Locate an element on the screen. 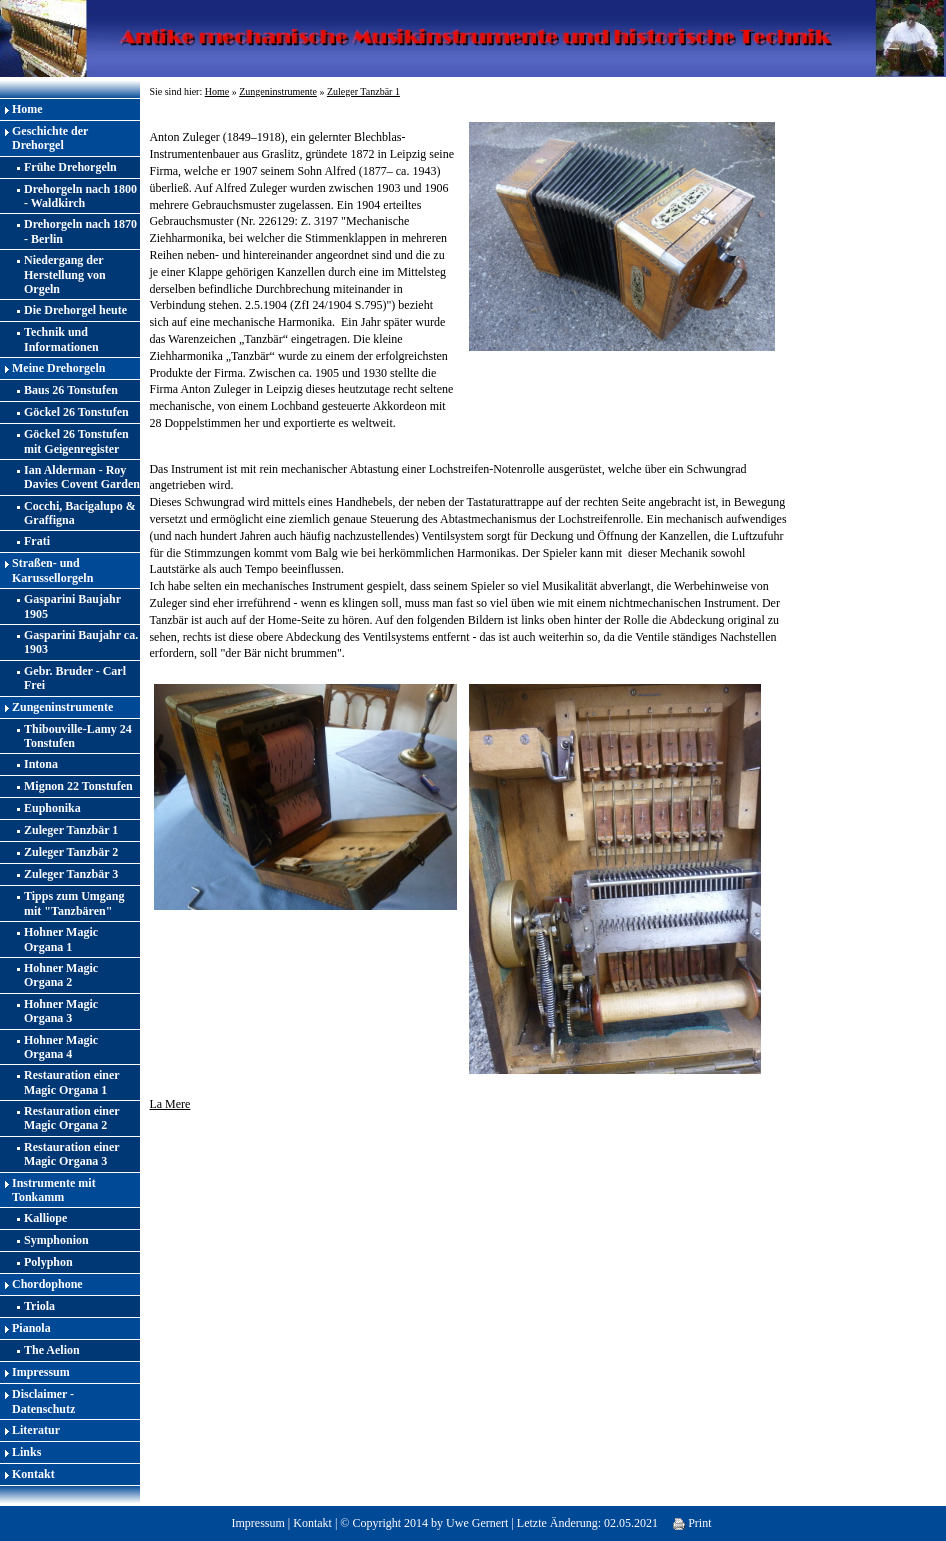  Technik und Informationen is located at coordinates (61, 339).